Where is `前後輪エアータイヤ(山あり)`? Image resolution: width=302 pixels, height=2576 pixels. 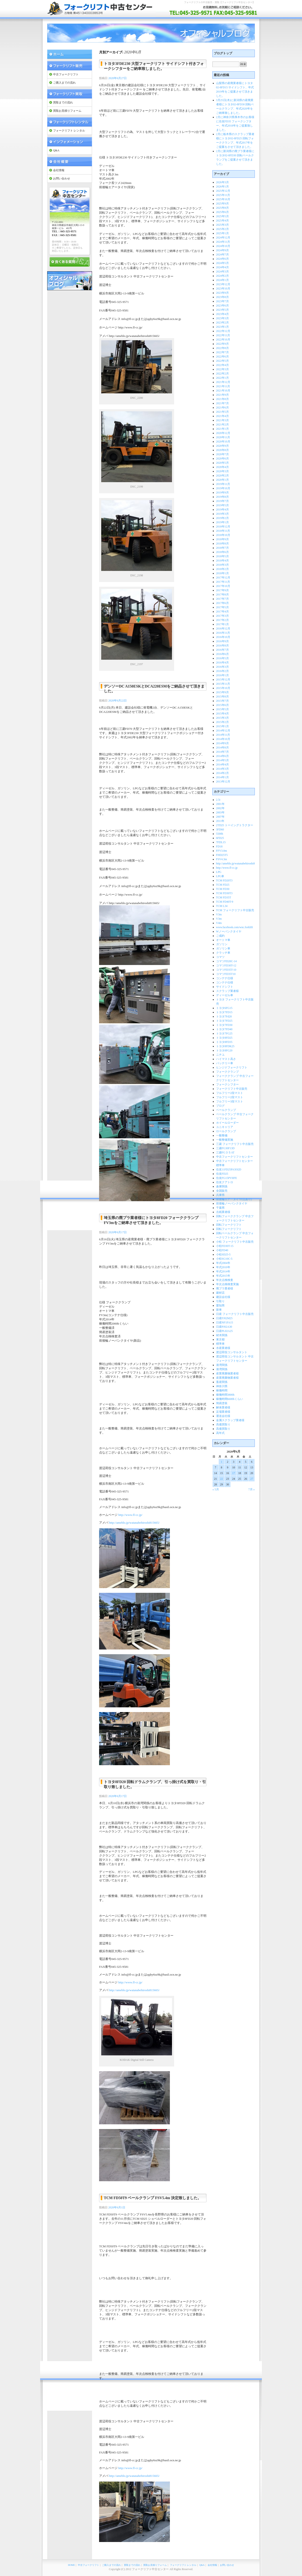 前後輪エアータイヤ(山あり) is located at coordinates (234, 1199).